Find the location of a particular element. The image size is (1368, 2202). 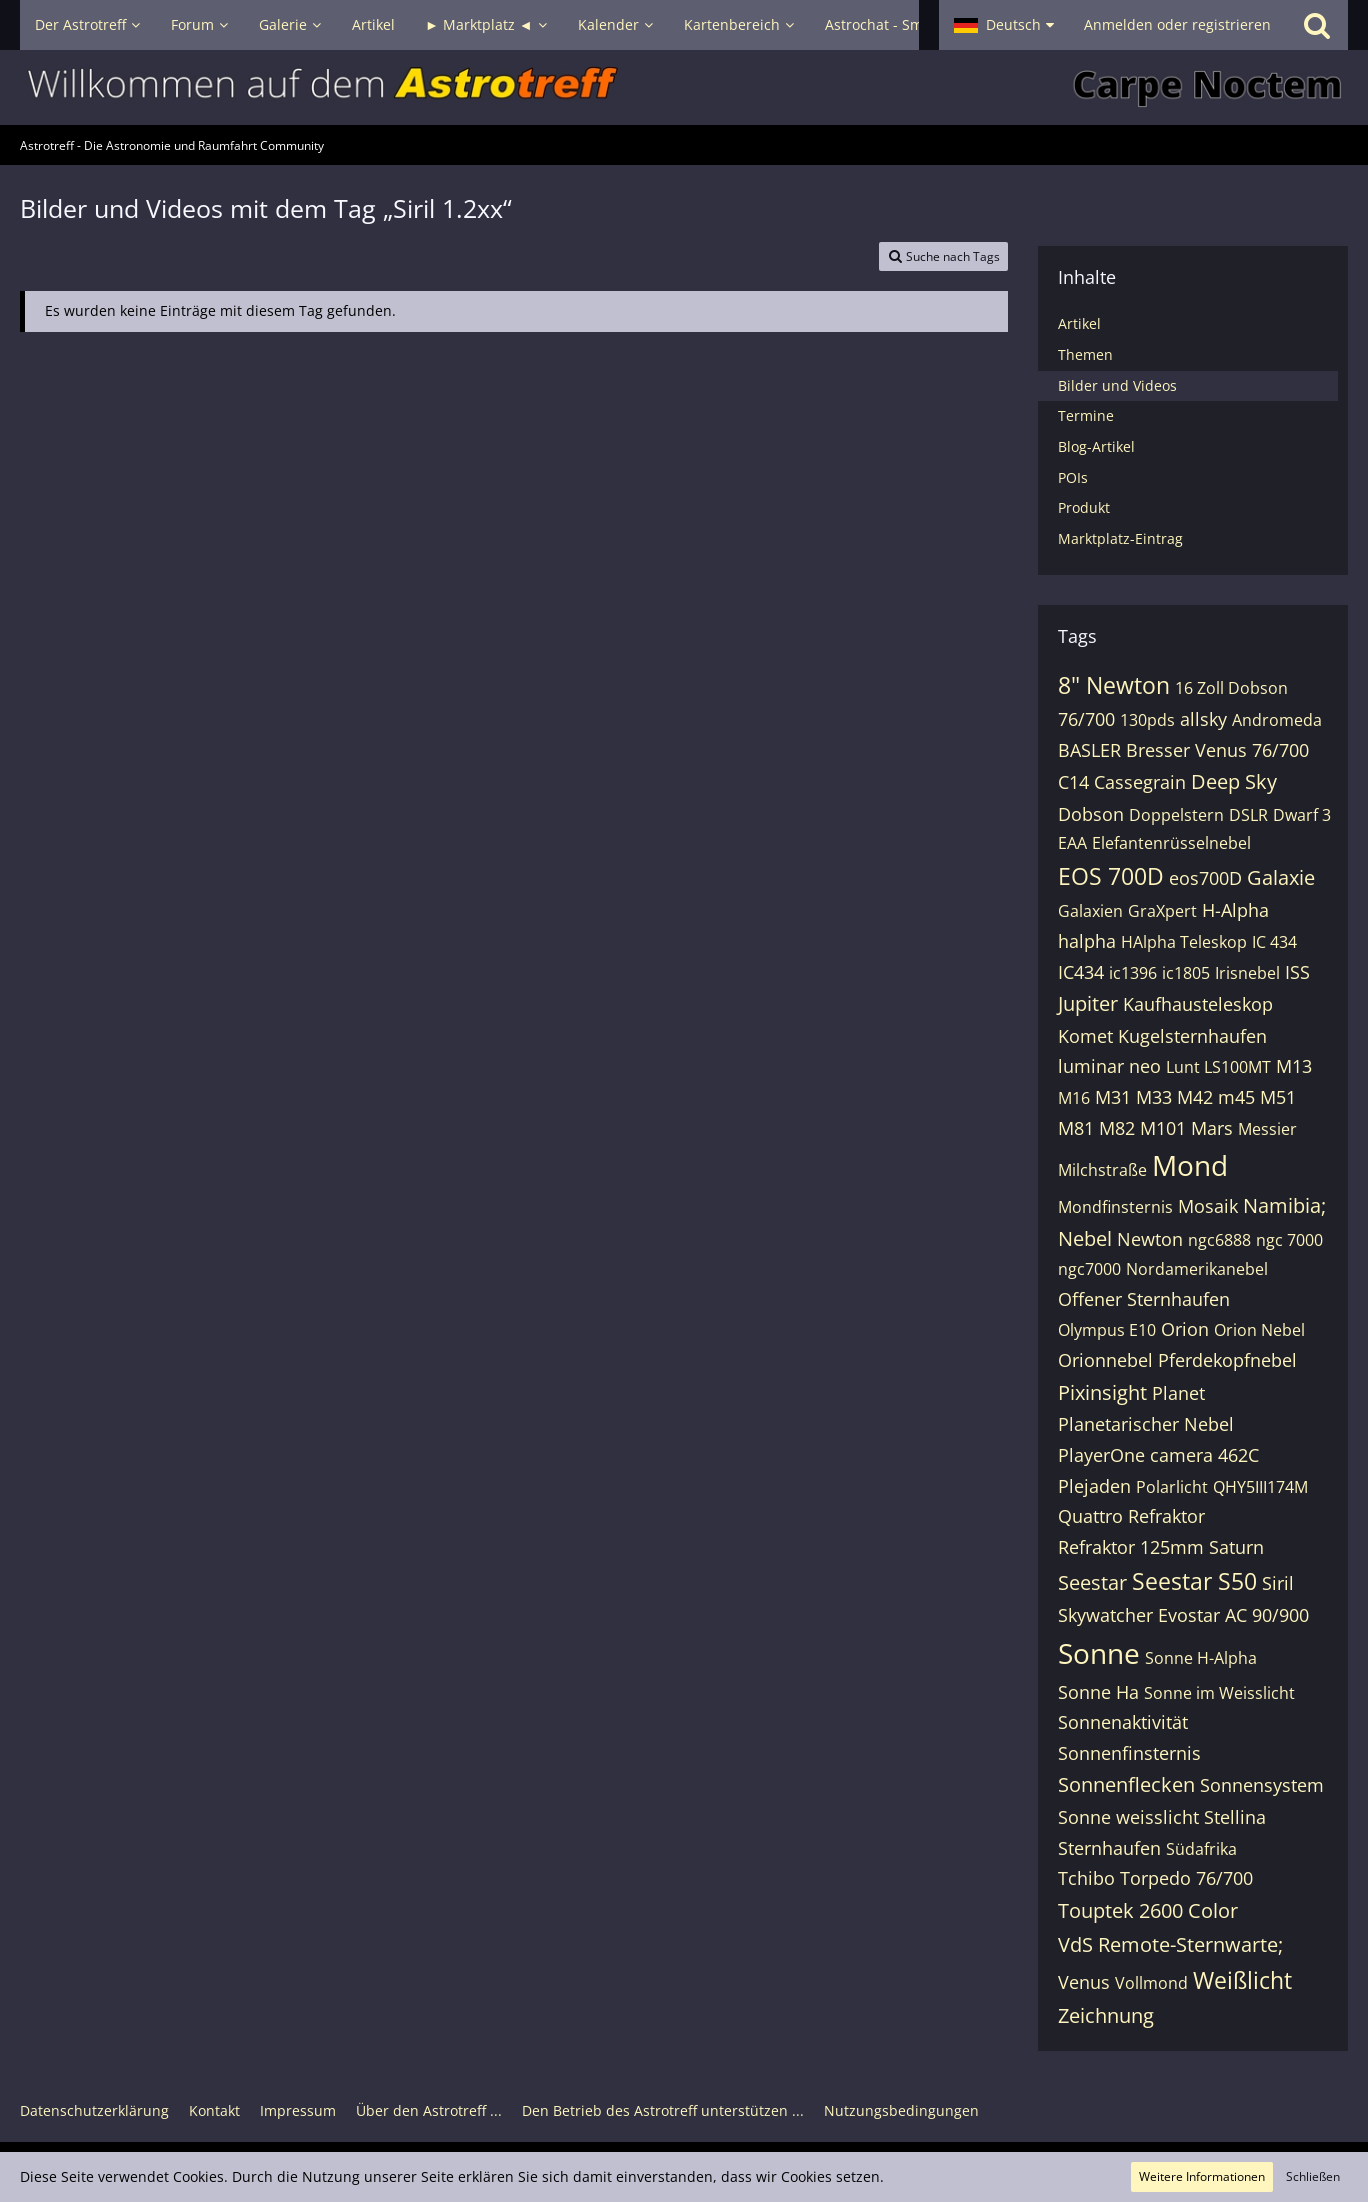

ISS is located at coordinates (1297, 972).